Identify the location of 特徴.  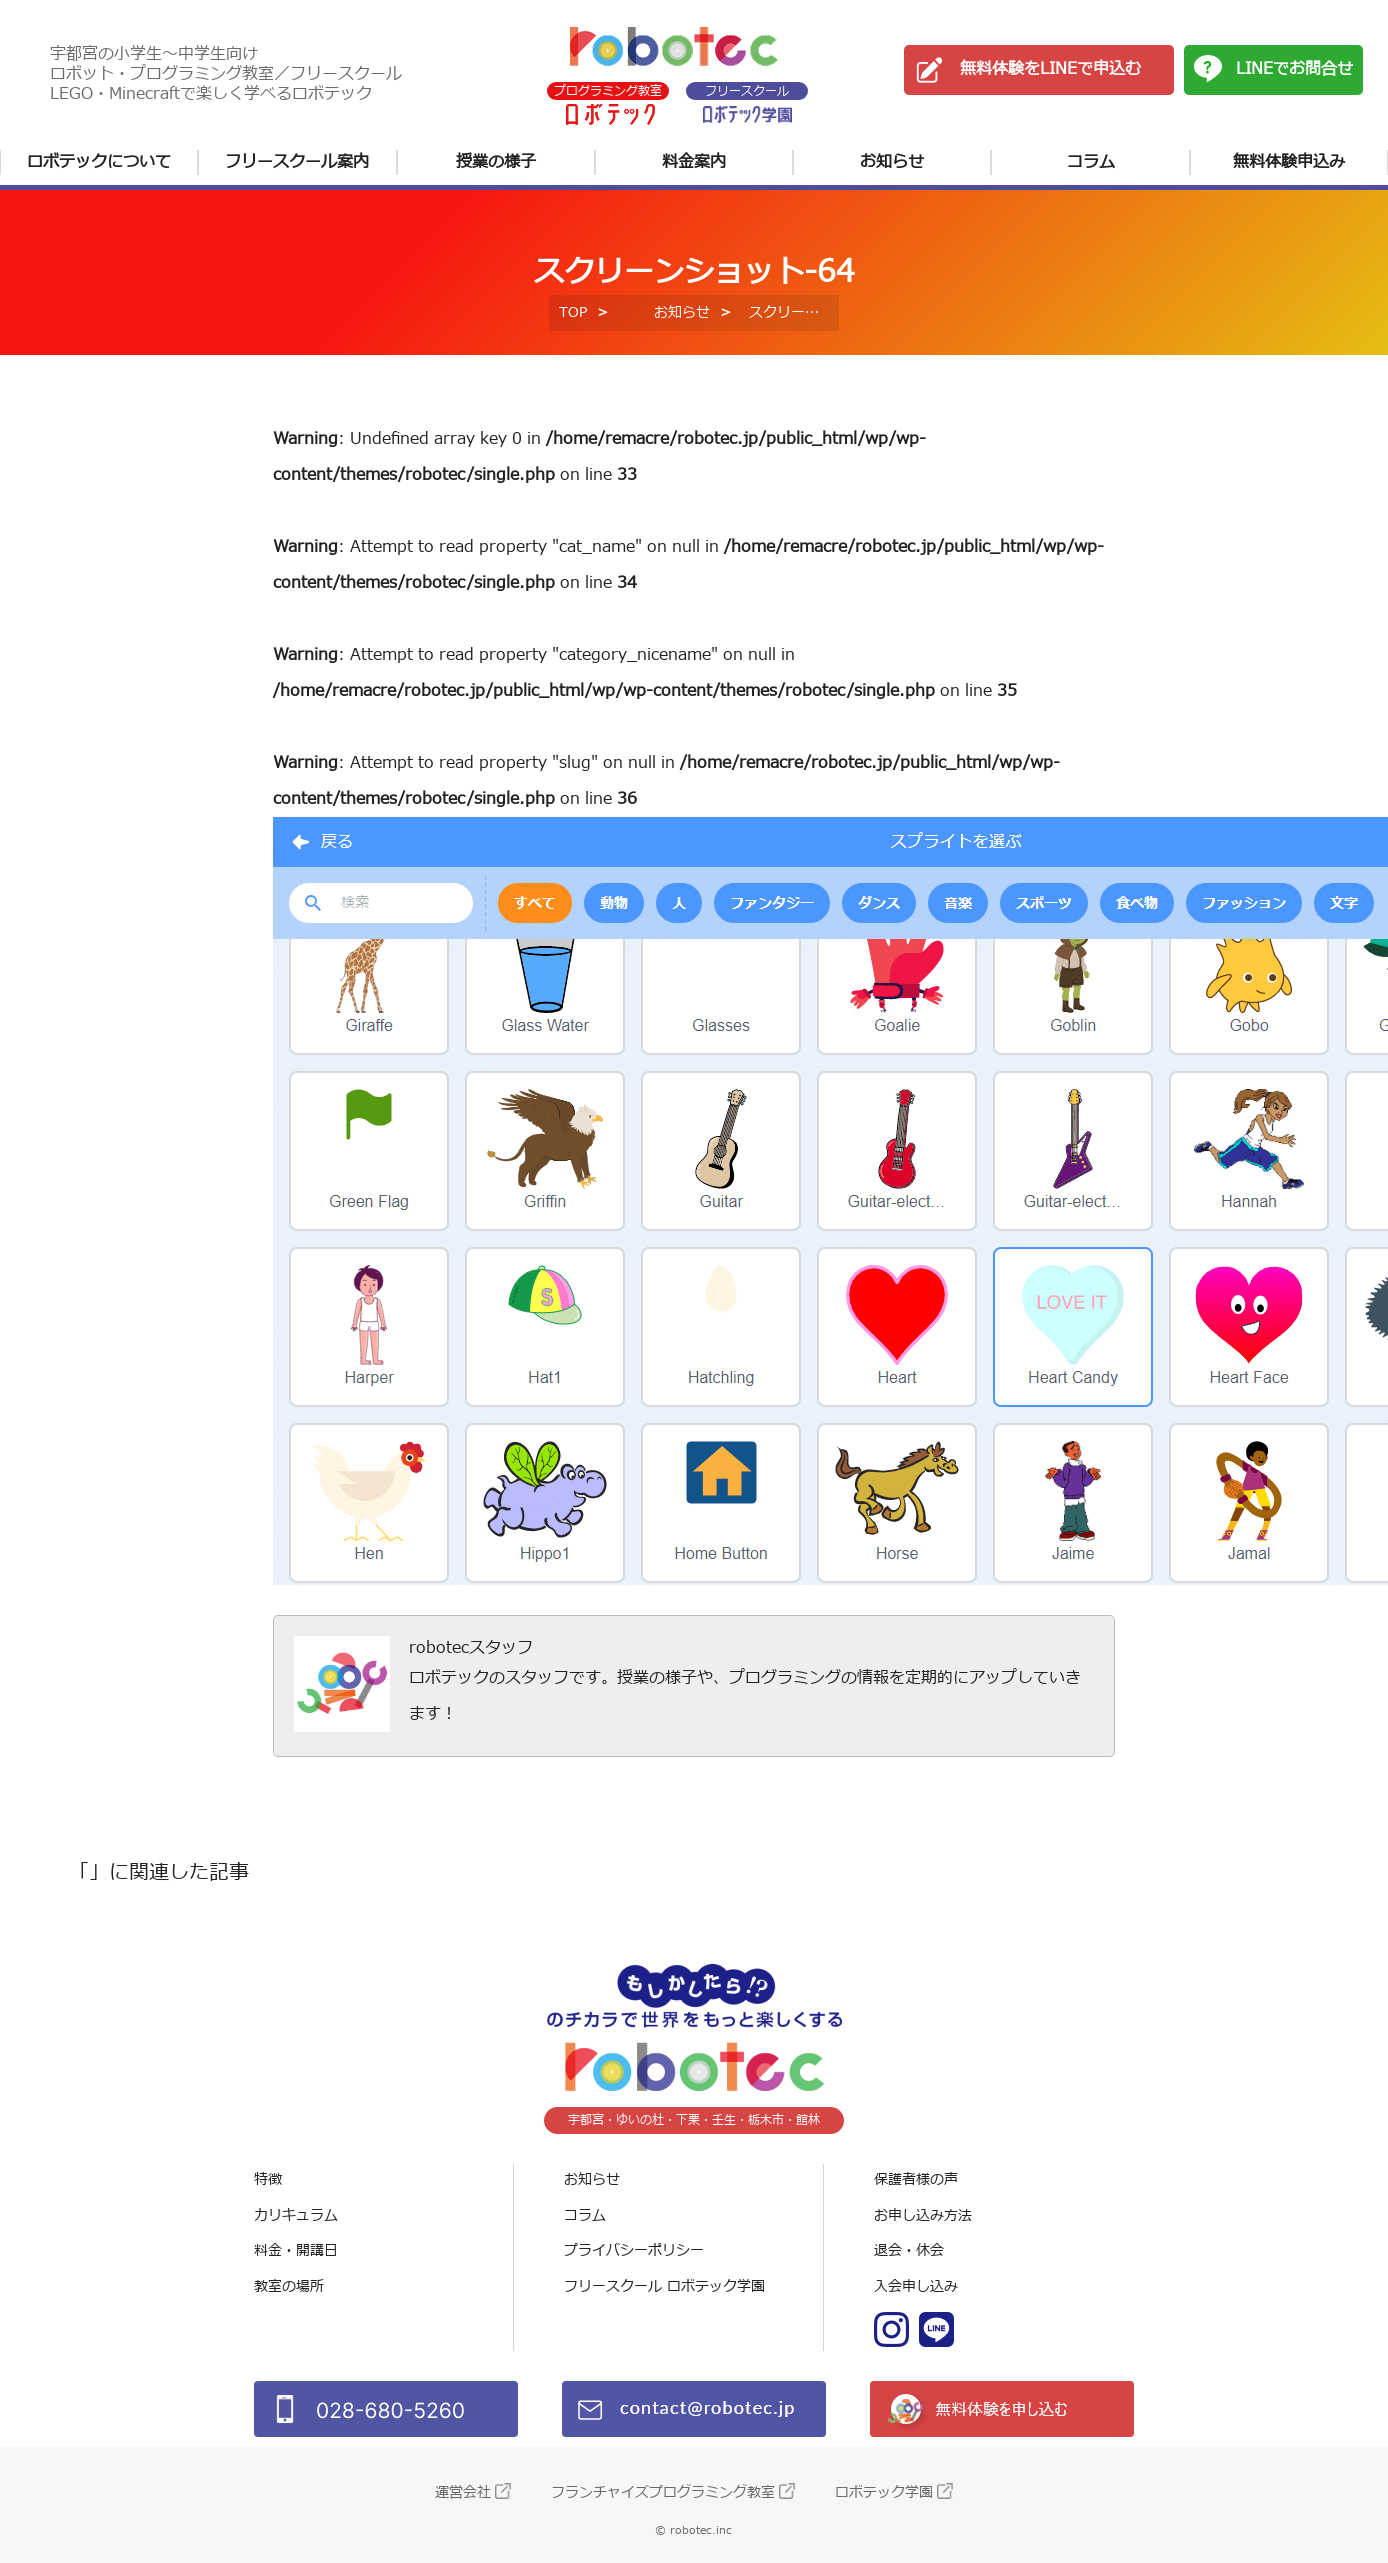
(268, 2179).